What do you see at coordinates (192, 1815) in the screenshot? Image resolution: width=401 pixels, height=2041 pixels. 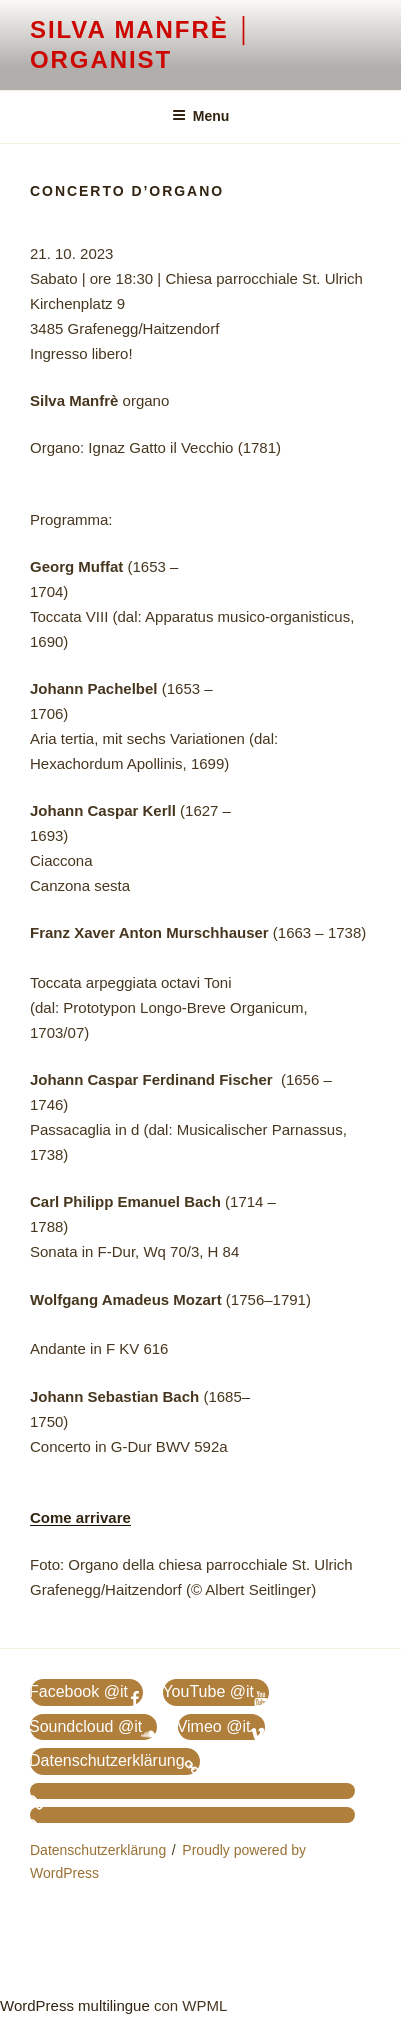 I see `[Passa a Inglese]` at bounding box center [192, 1815].